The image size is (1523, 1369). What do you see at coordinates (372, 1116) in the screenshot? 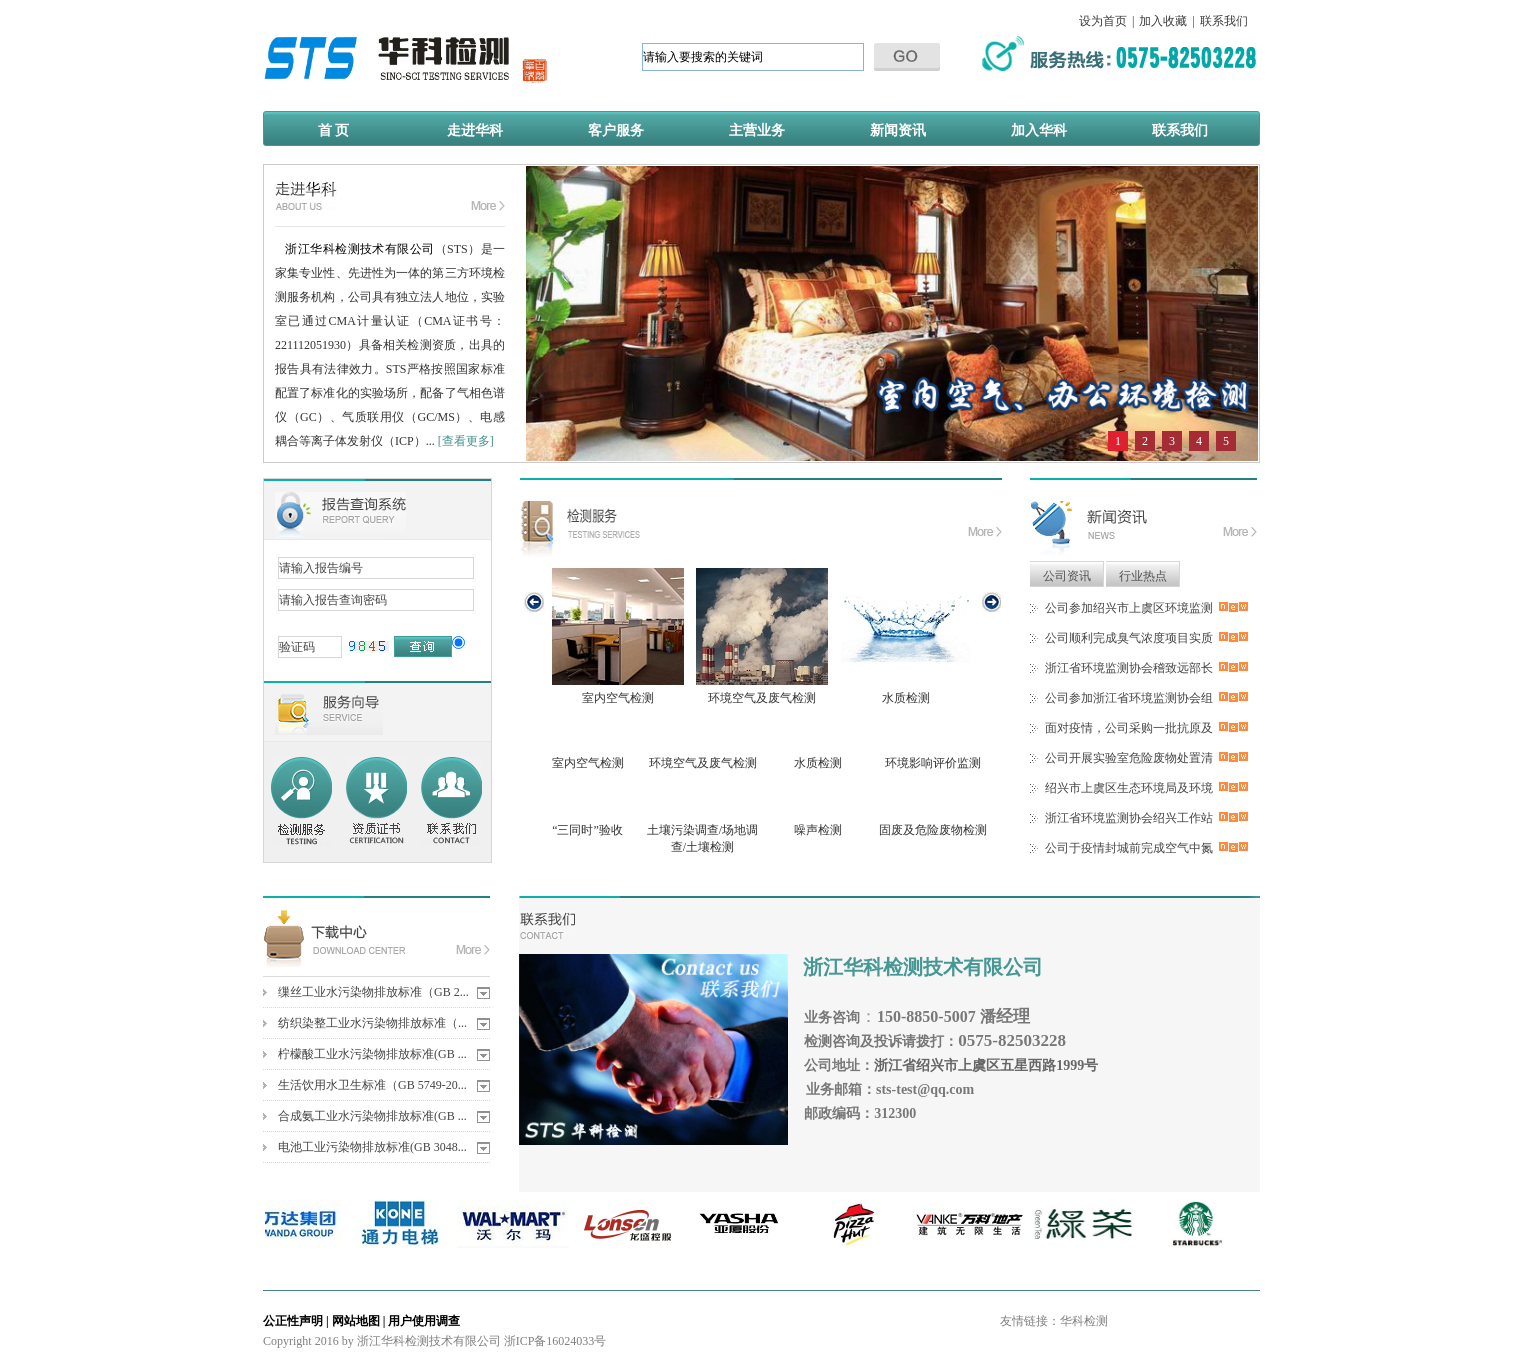
I see `合成氨工业水污染物排放标准(GB ...` at bounding box center [372, 1116].